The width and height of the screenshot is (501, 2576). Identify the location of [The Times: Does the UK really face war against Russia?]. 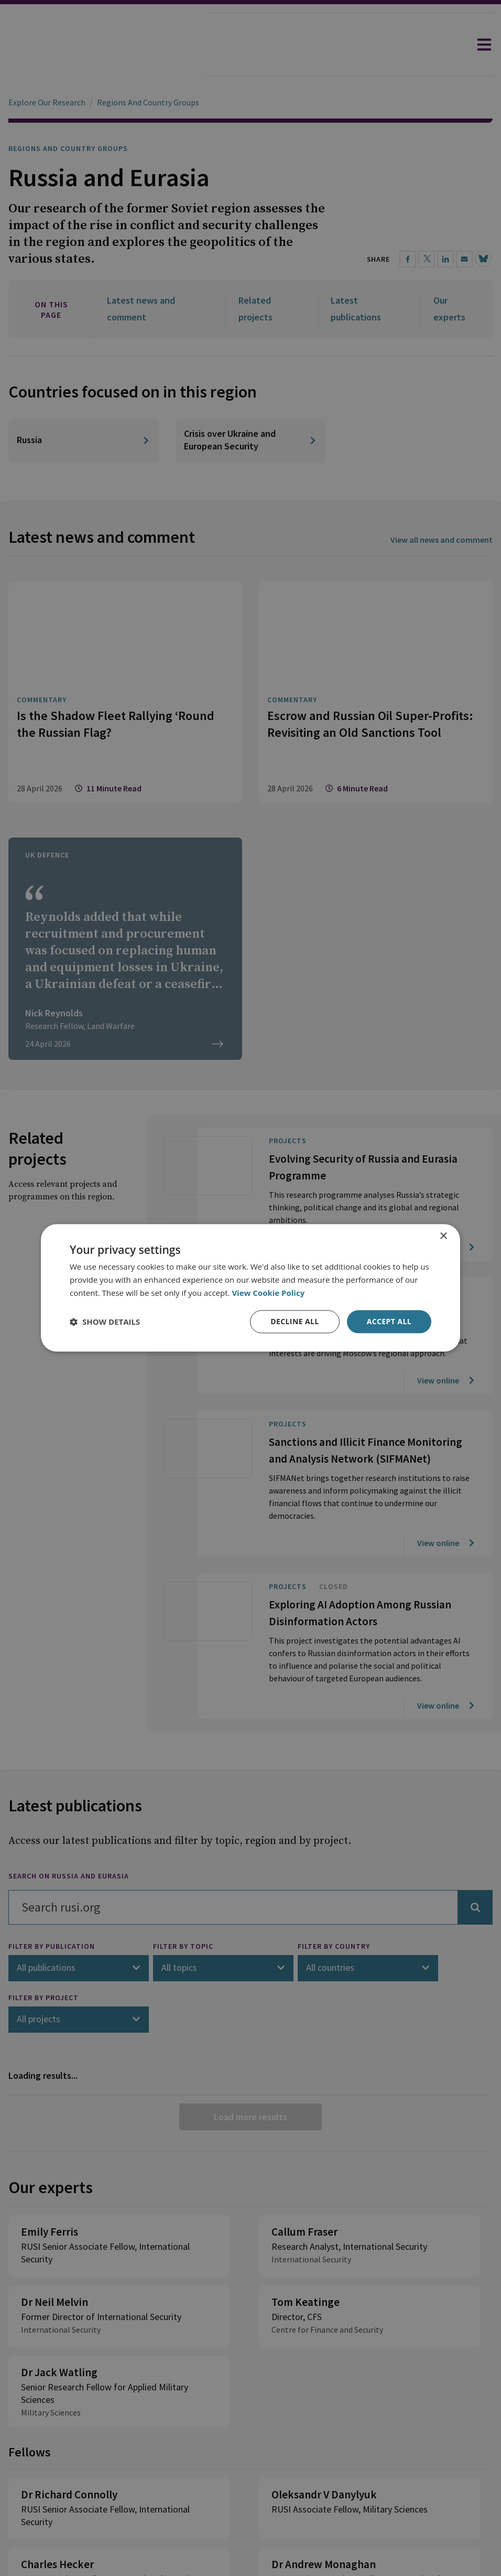
(125, 848).